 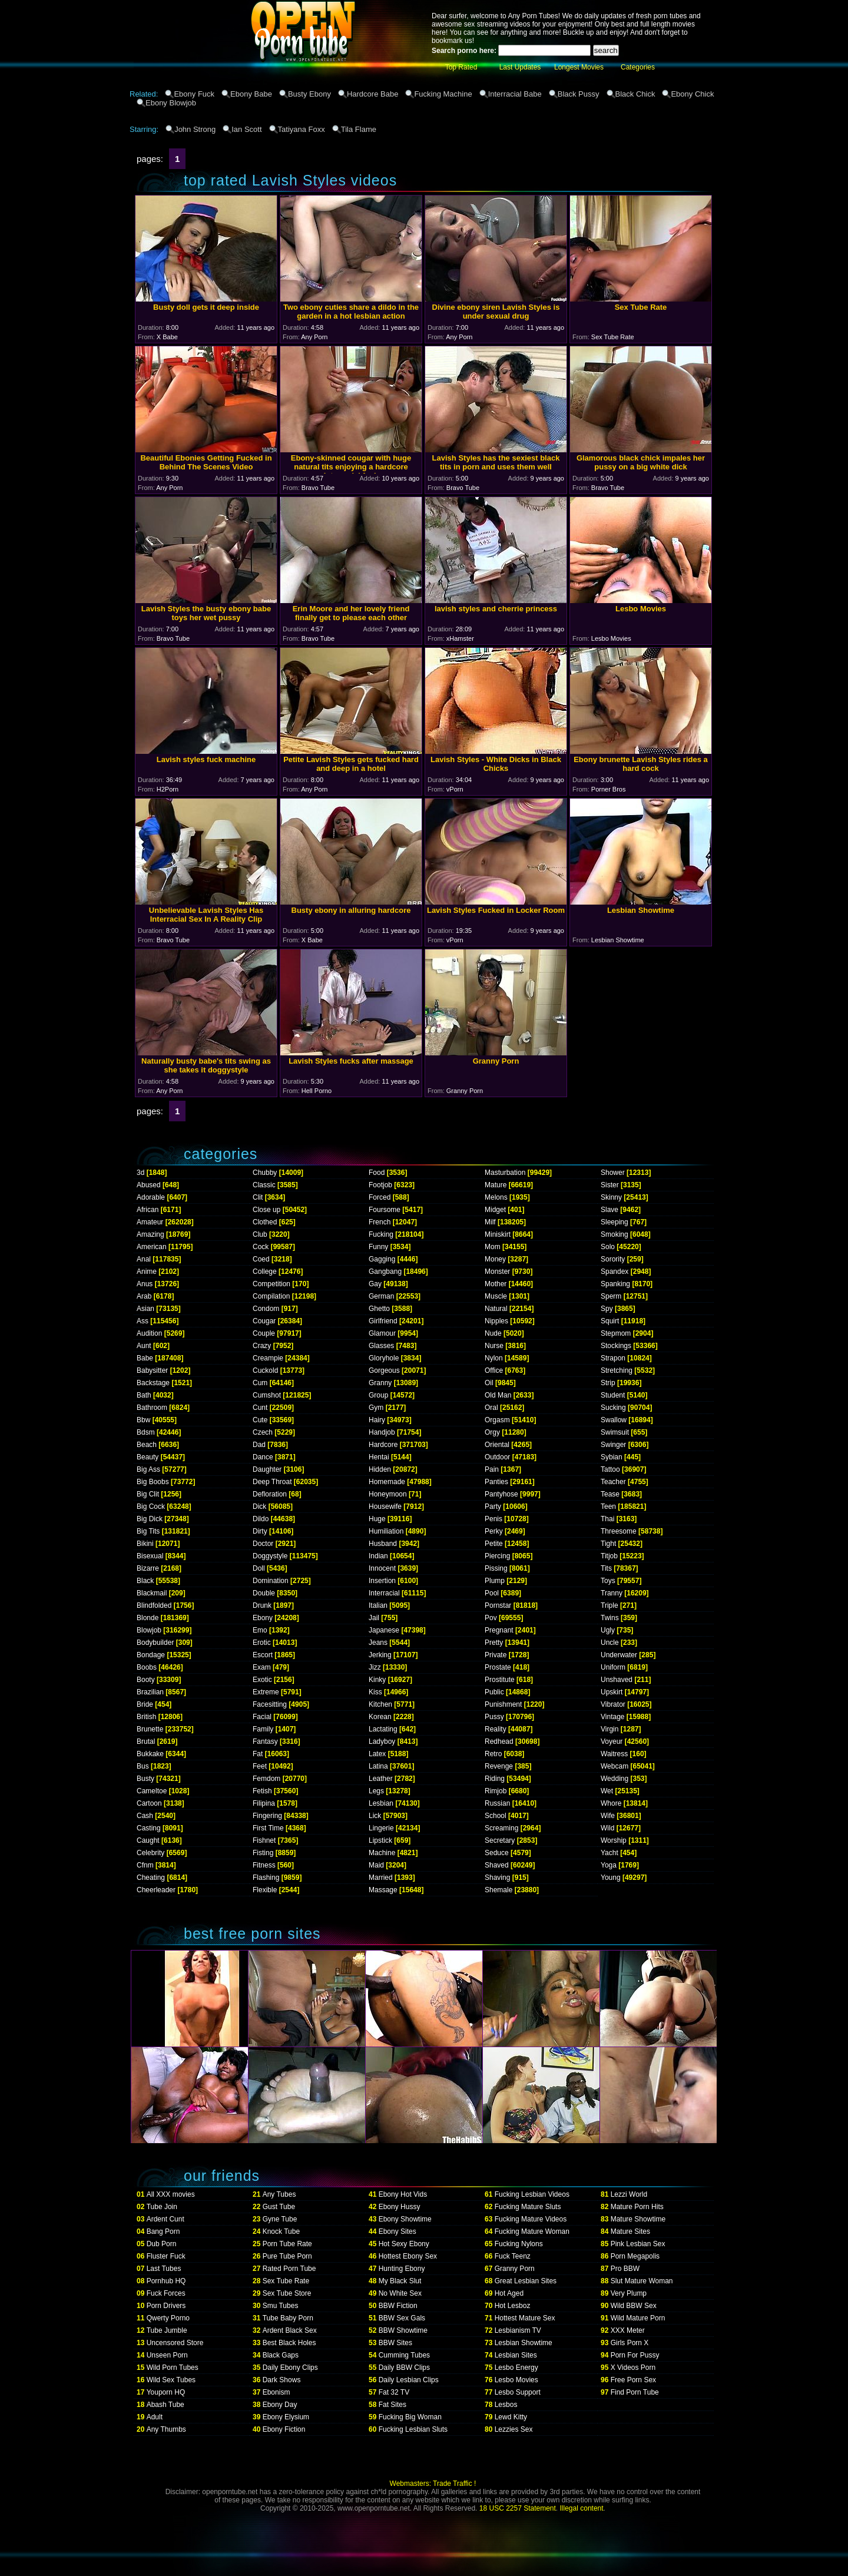 I want to click on Petite, so click(x=494, y=1543).